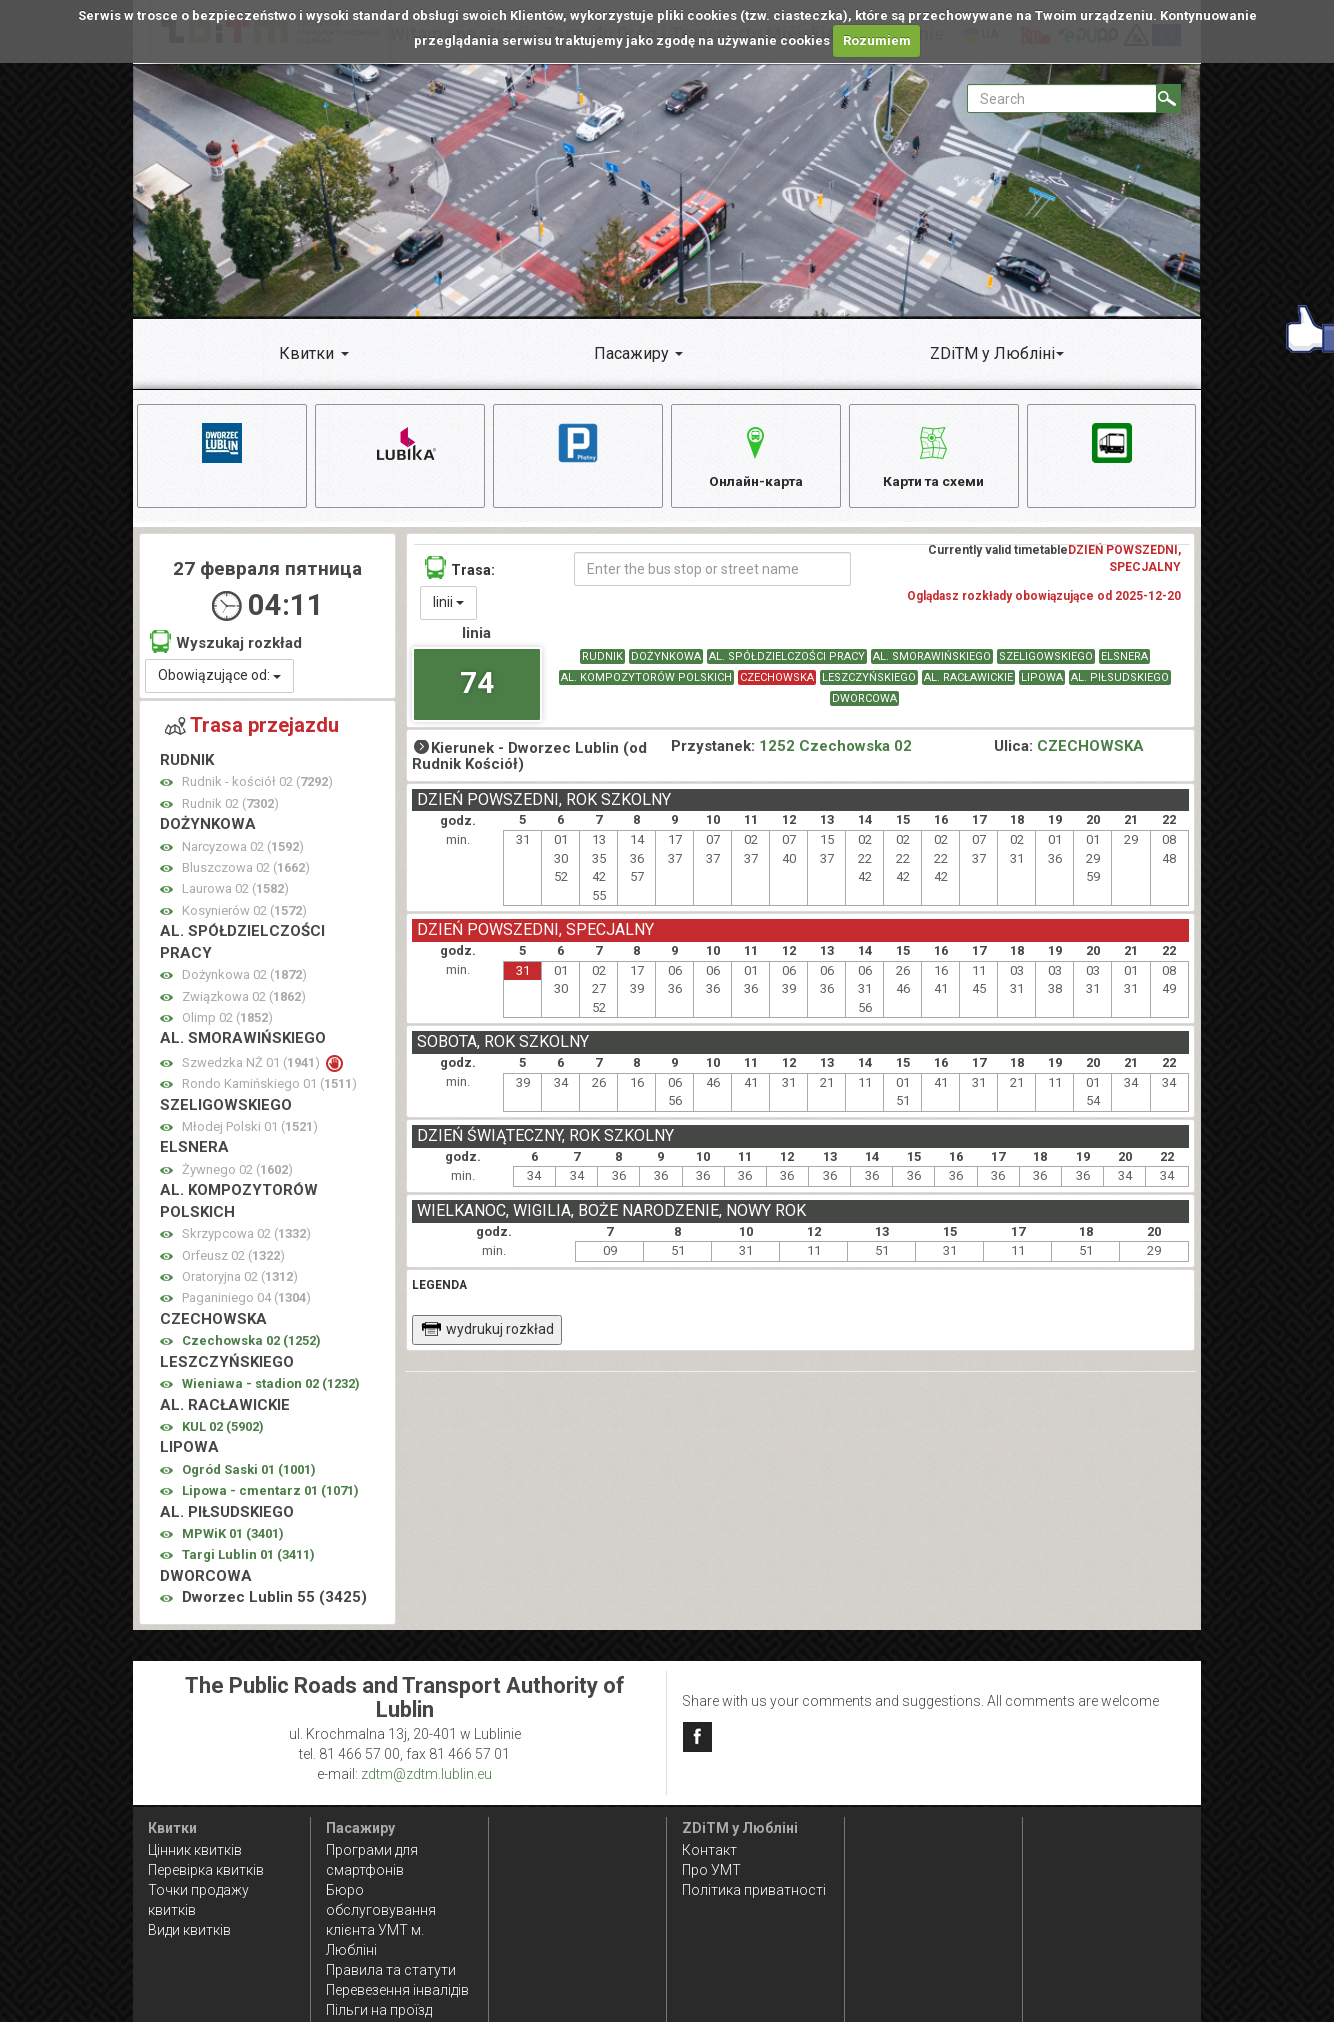 This screenshot has height=2022, width=1334. I want to click on AL. PIŁSUDSKIEGO, so click(1120, 680).